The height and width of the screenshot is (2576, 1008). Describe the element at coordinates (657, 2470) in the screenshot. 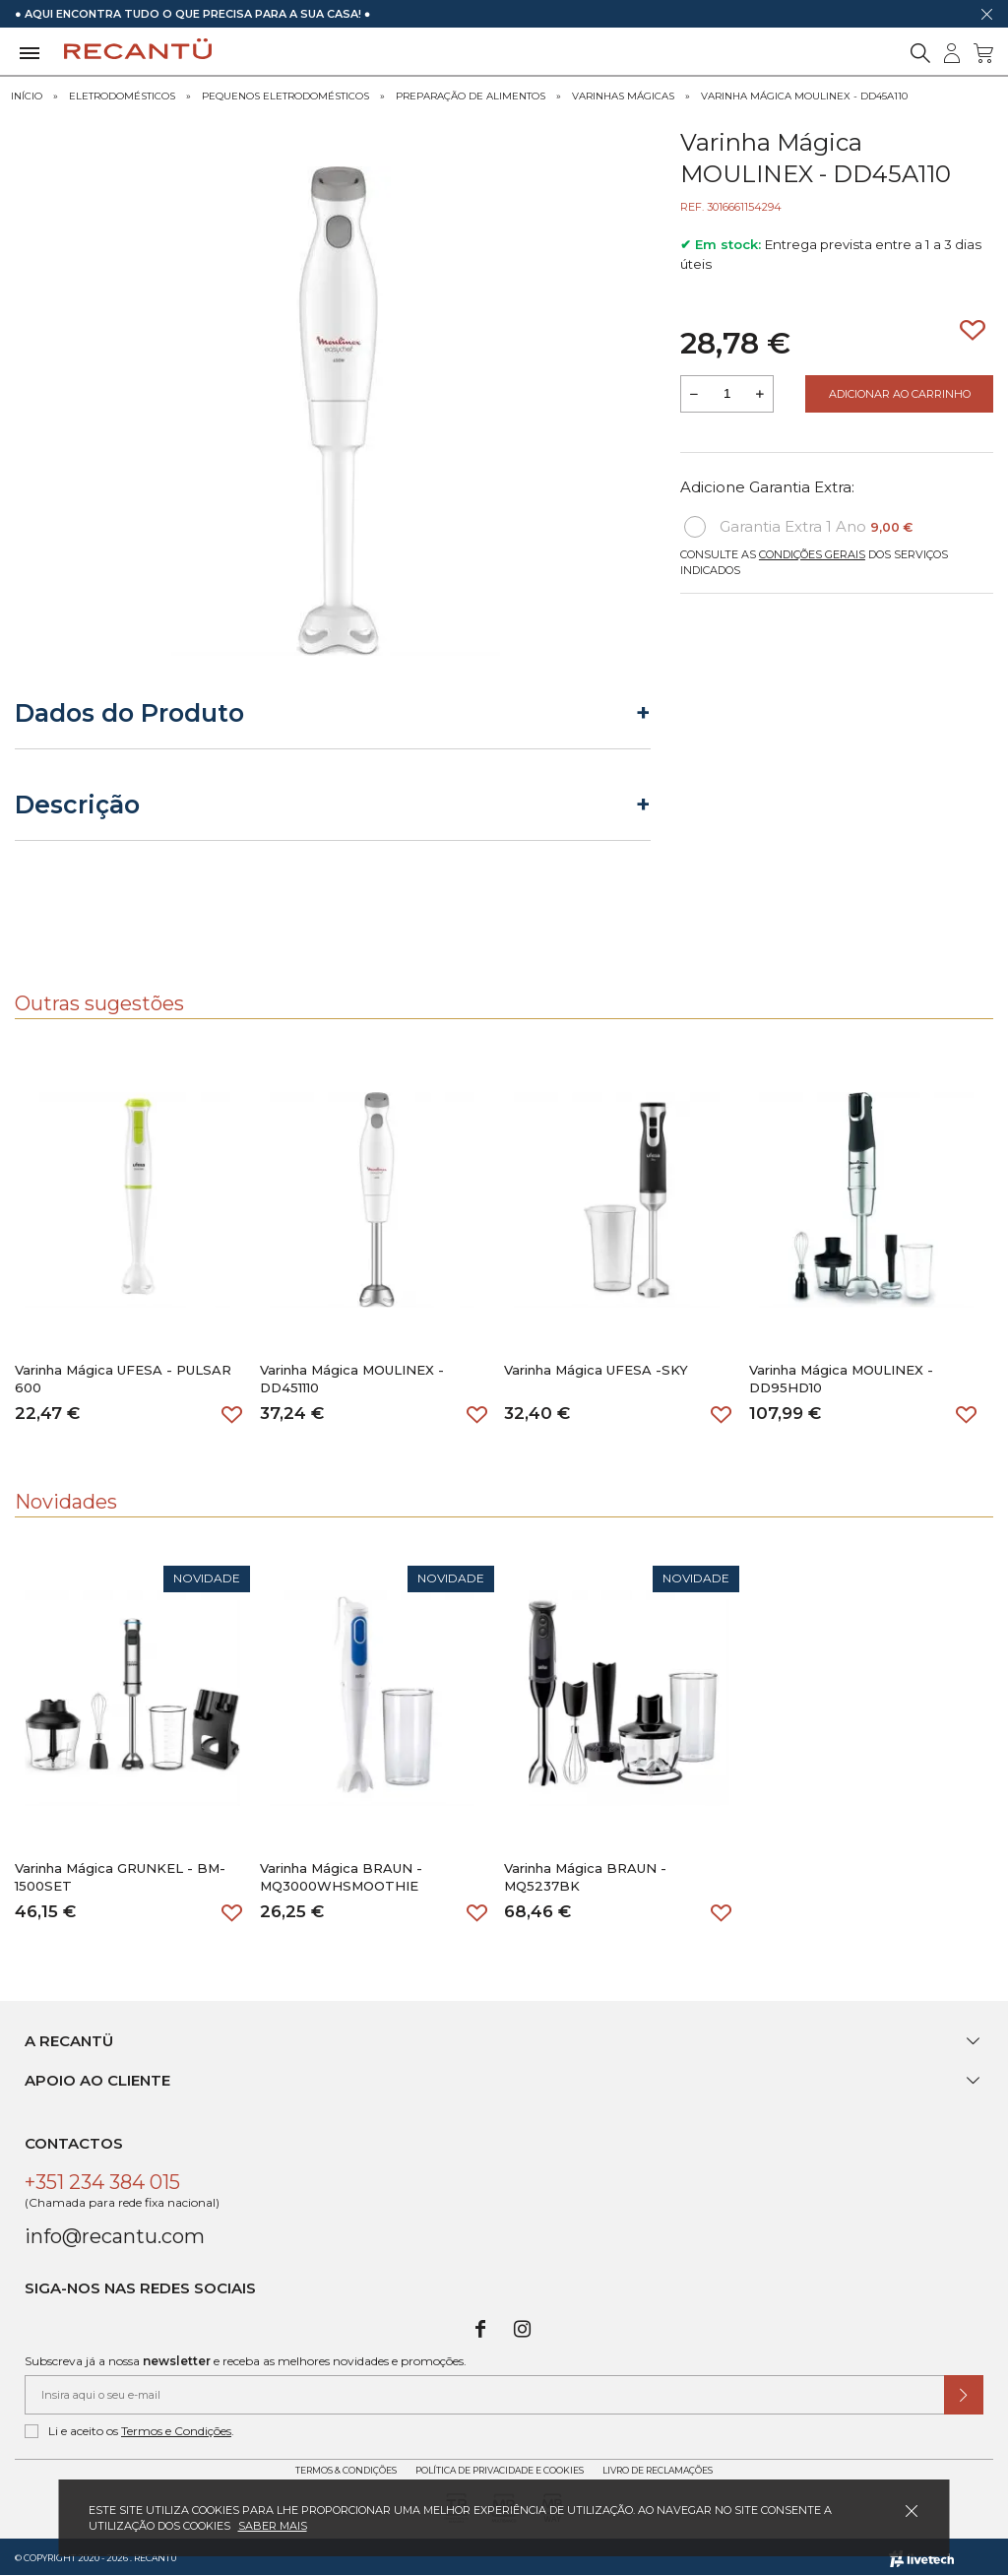

I see `Livro de Reclamações` at that location.